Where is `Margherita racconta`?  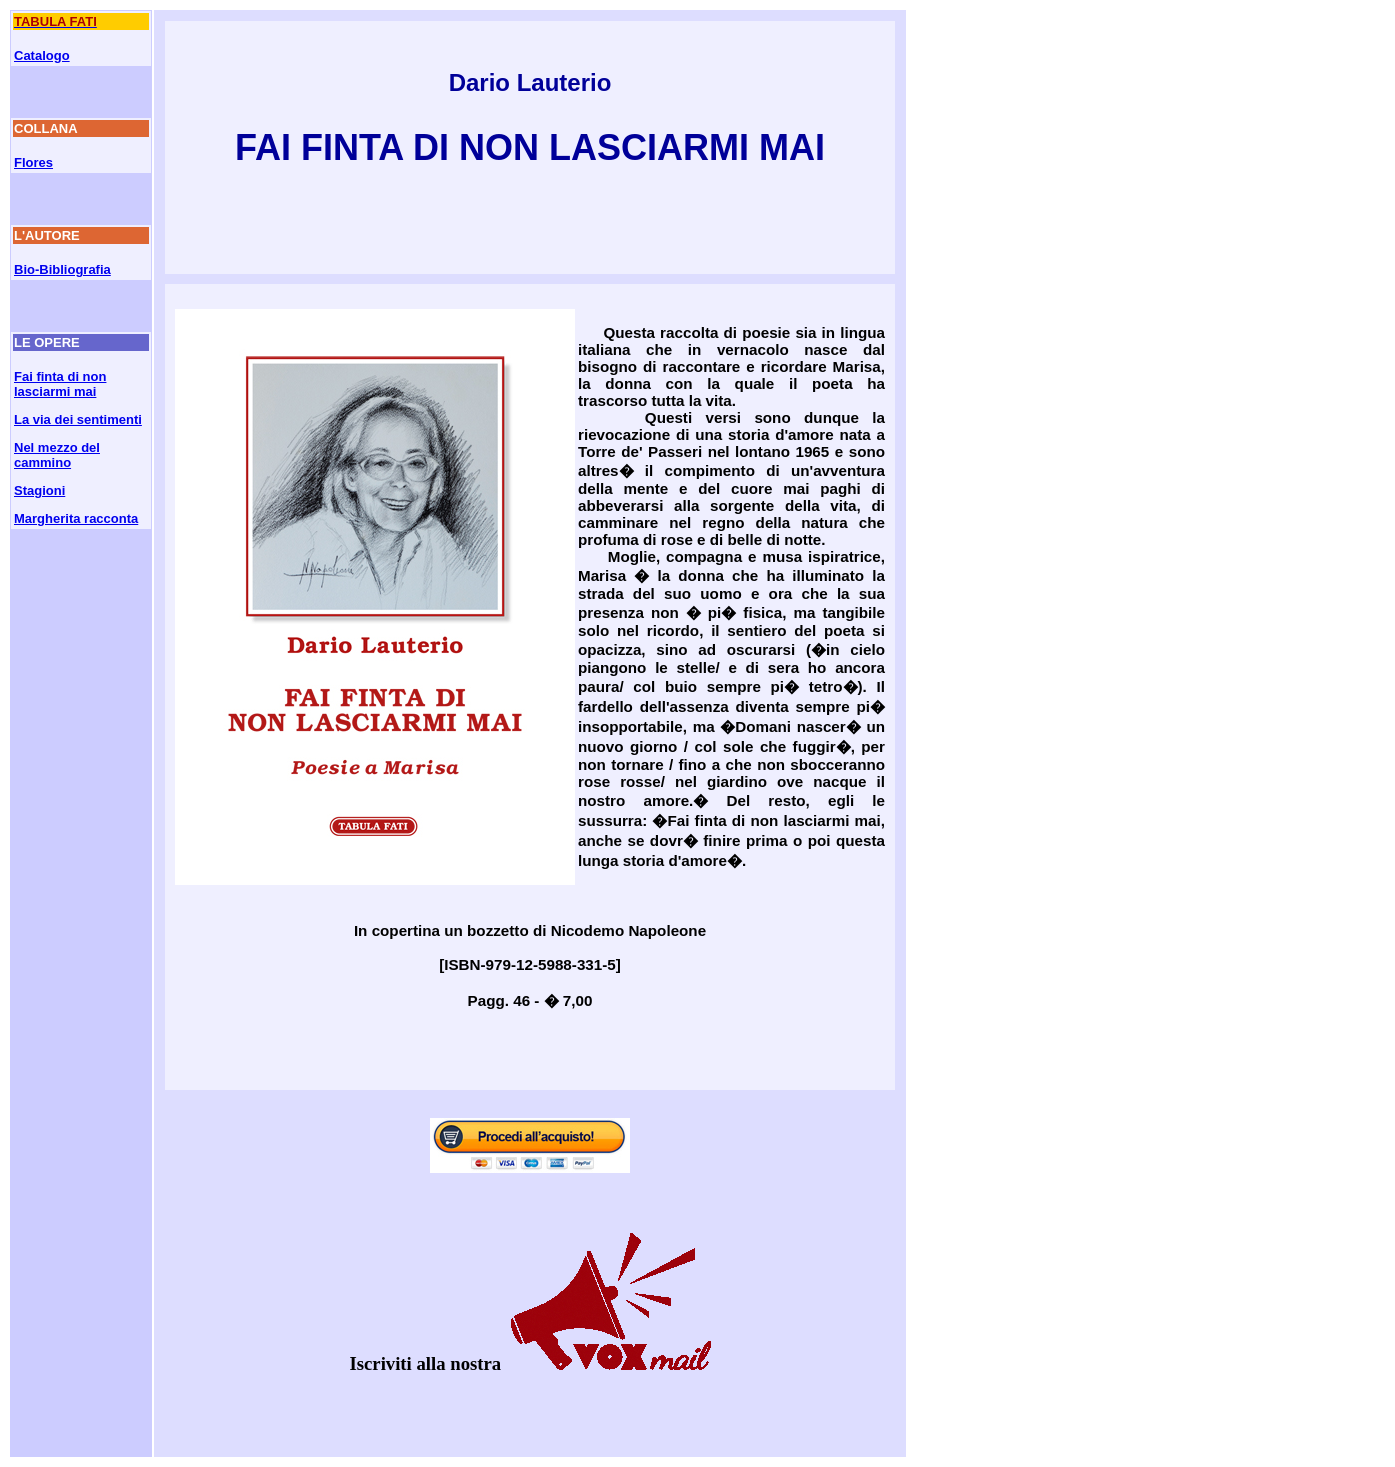 Margherita racconta is located at coordinates (76, 518).